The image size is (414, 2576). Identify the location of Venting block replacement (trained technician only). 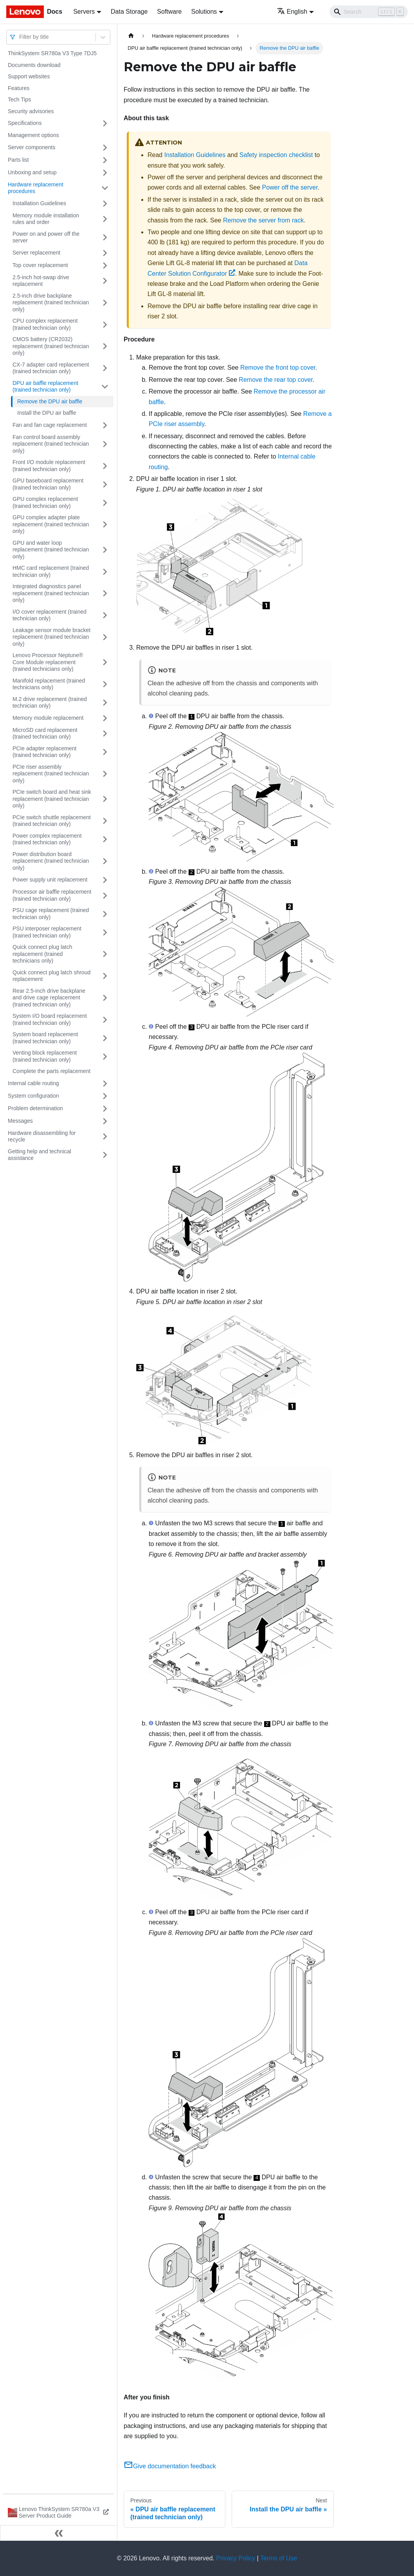
(45, 1056).